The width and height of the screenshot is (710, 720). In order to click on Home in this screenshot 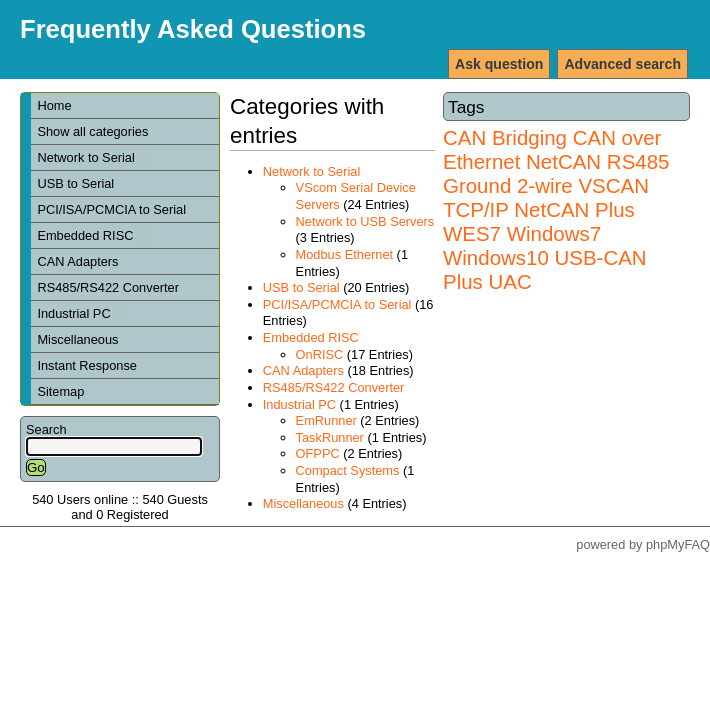, I will do `click(54, 105)`.